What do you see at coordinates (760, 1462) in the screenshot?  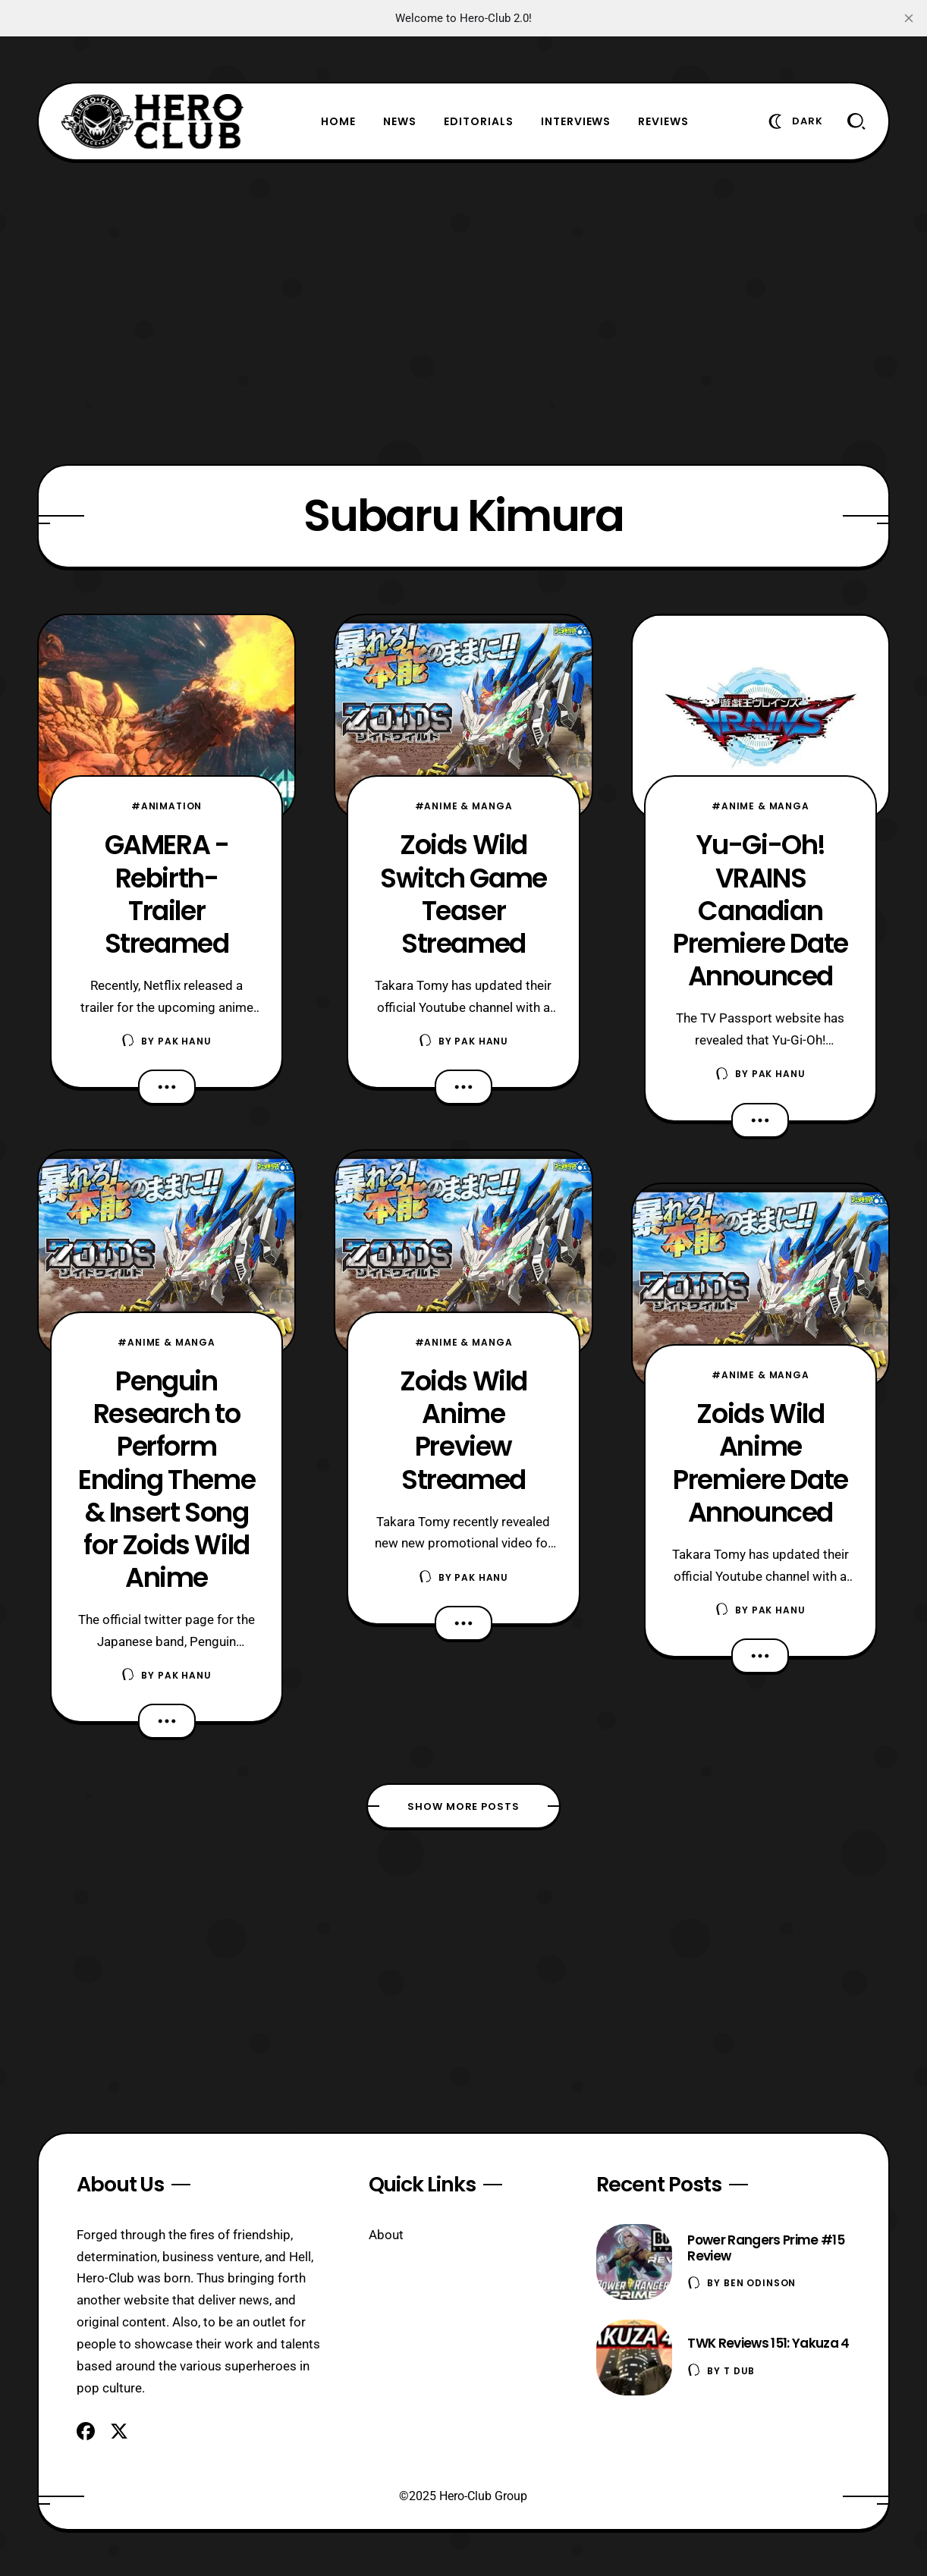 I see `Zoids Wild Anime Premiere Date Announced` at bounding box center [760, 1462].